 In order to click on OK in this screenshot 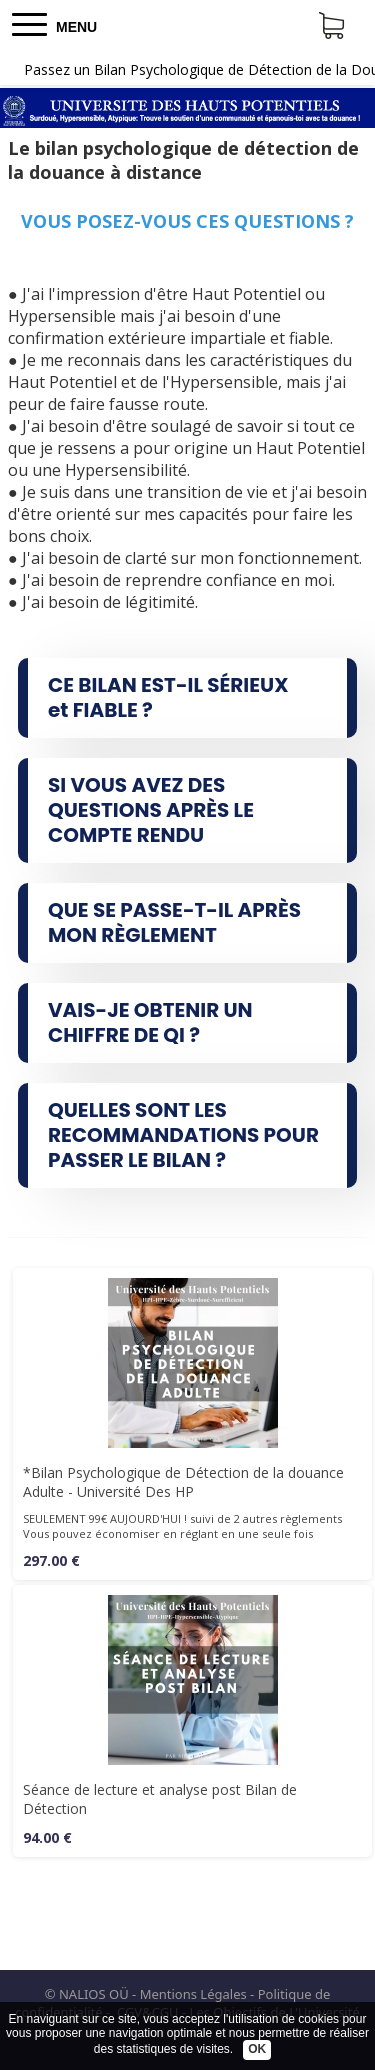, I will do `click(257, 2049)`.